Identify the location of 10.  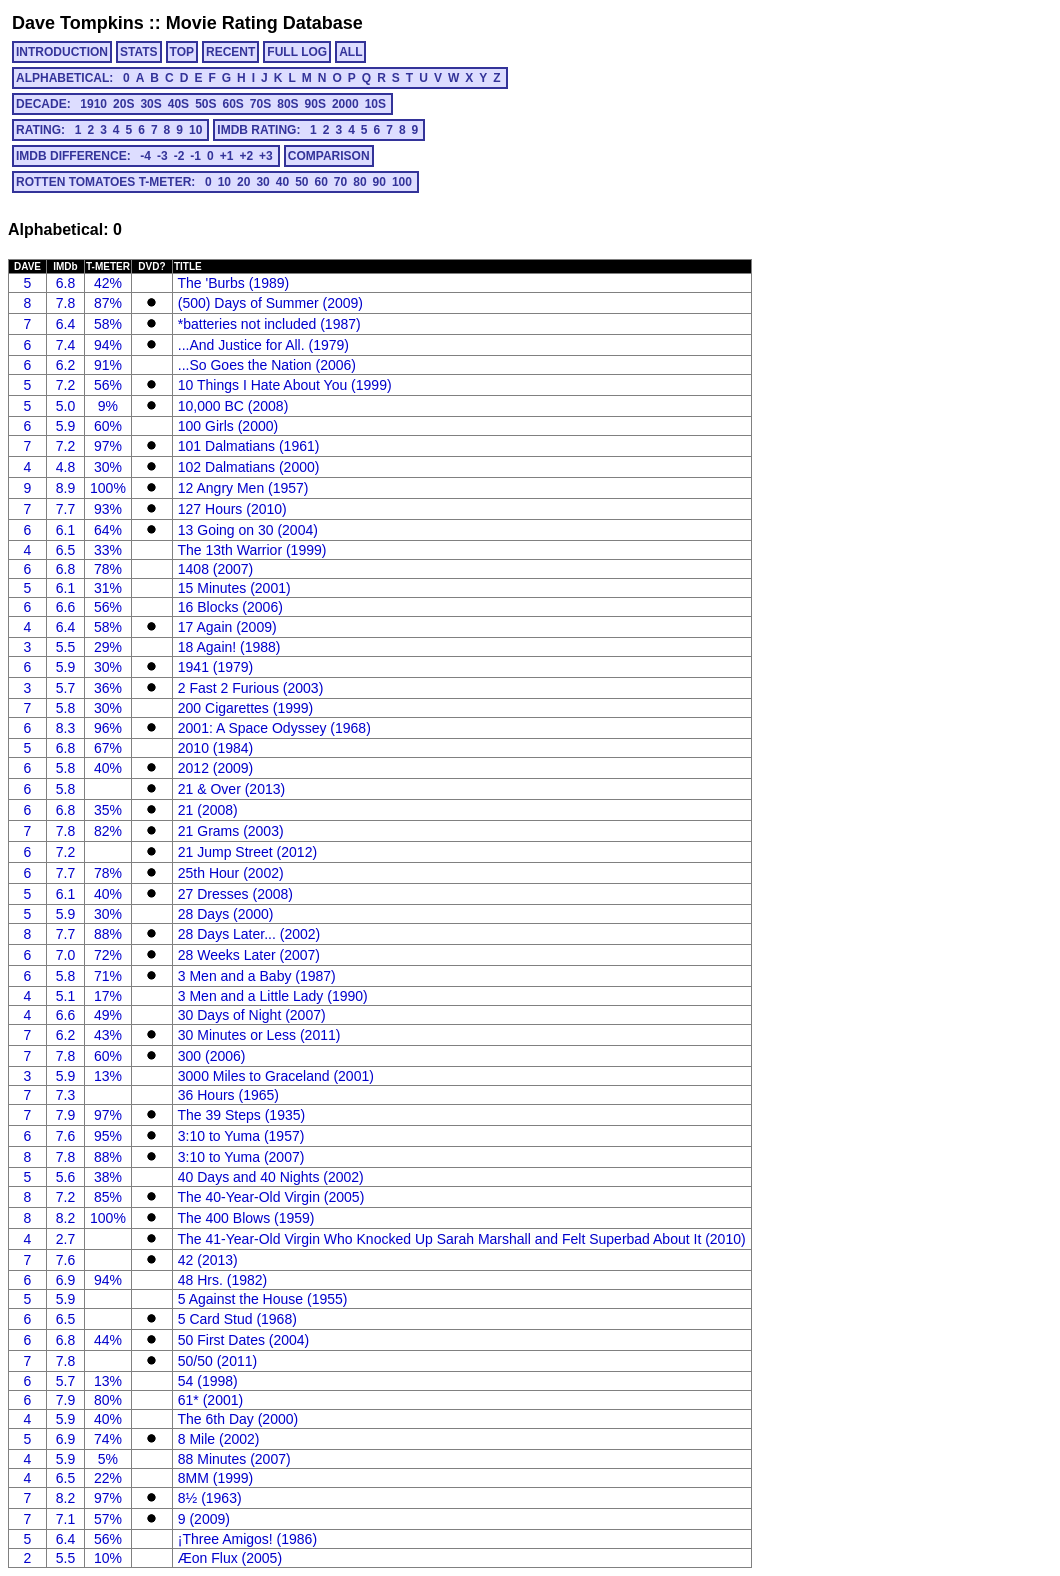
(195, 130).